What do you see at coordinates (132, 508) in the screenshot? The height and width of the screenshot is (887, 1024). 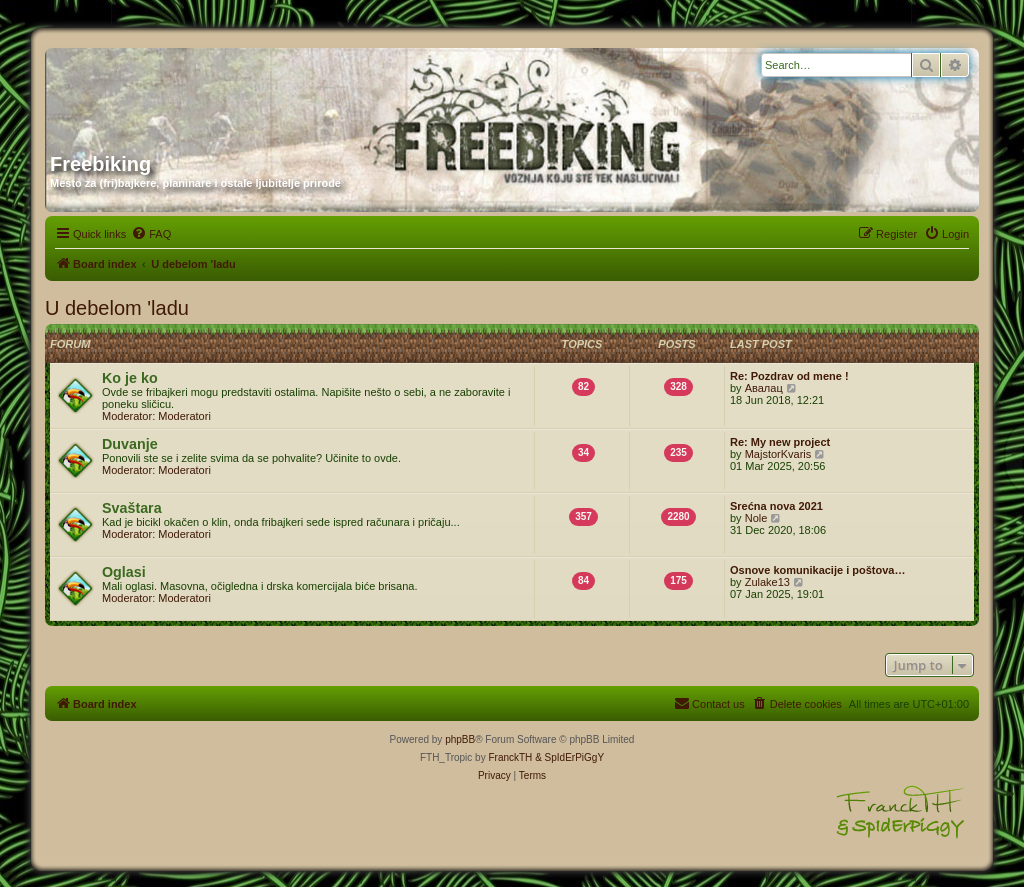 I see `Svaštara` at bounding box center [132, 508].